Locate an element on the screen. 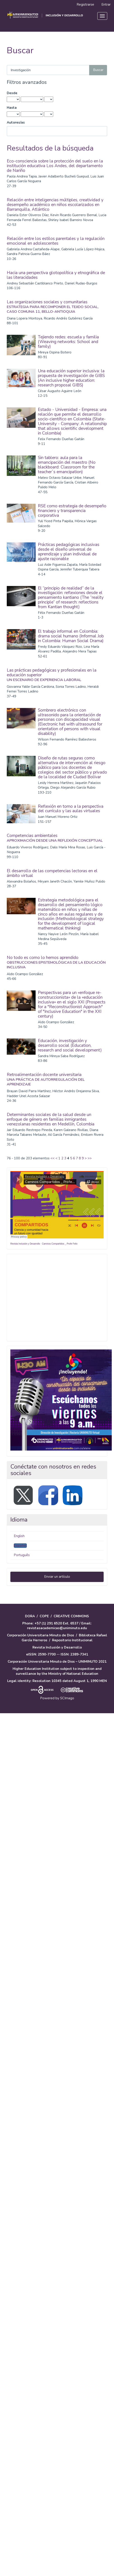  Las organizaciones sociales y comunitarias is located at coordinates (57, 306).